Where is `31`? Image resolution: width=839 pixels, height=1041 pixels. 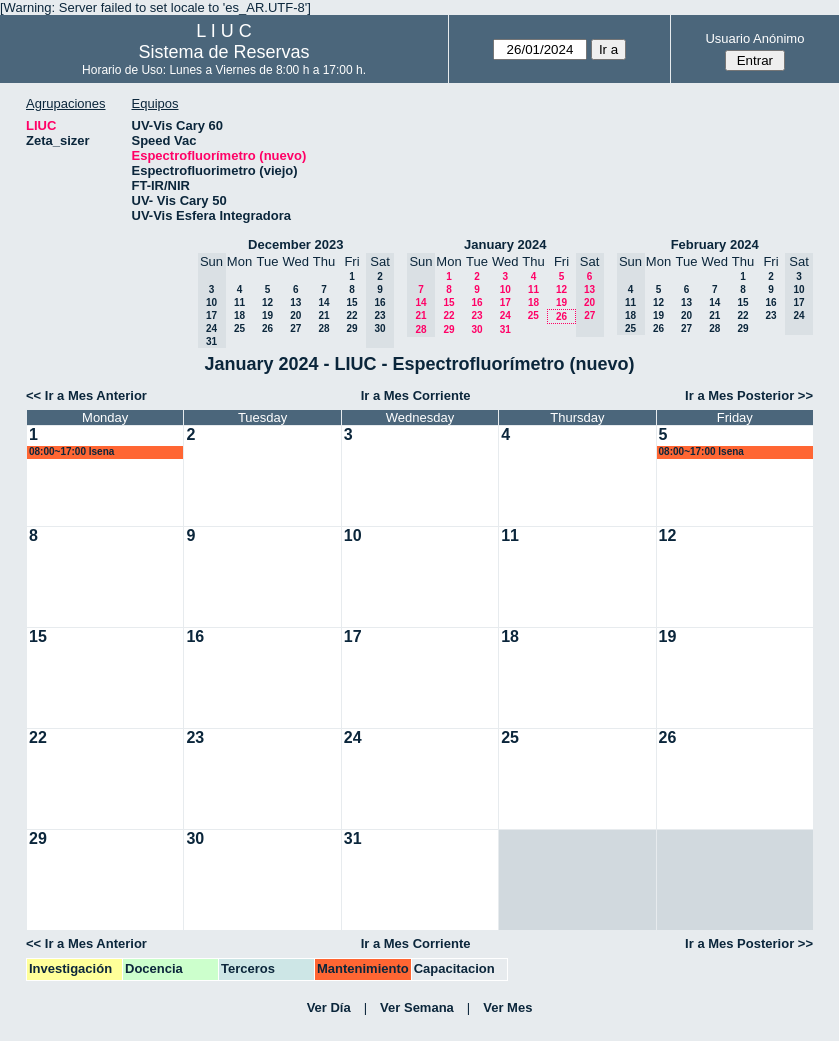 31 is located at coordinates (505, 329).